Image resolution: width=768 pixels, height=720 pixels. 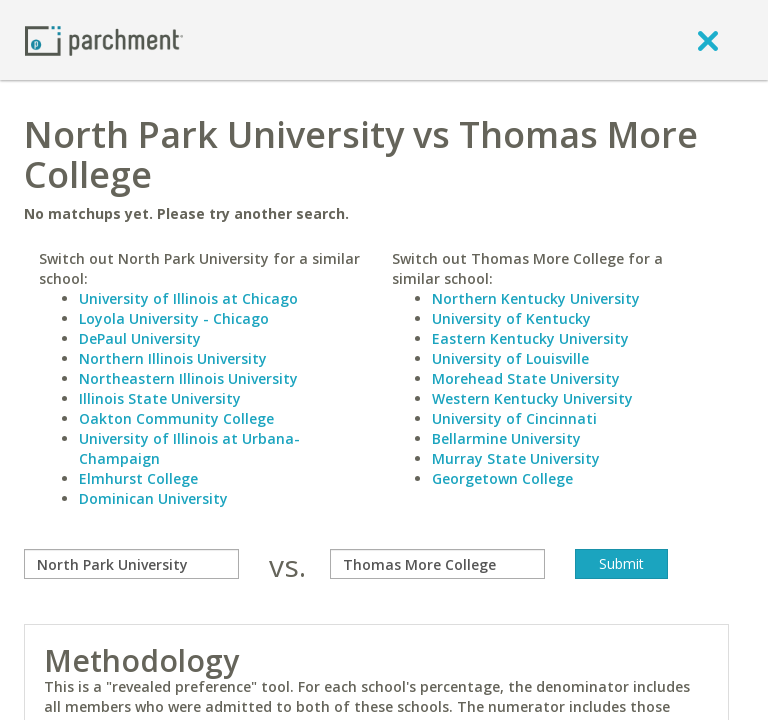 I want to click on [close], so click(x=708, y=40).